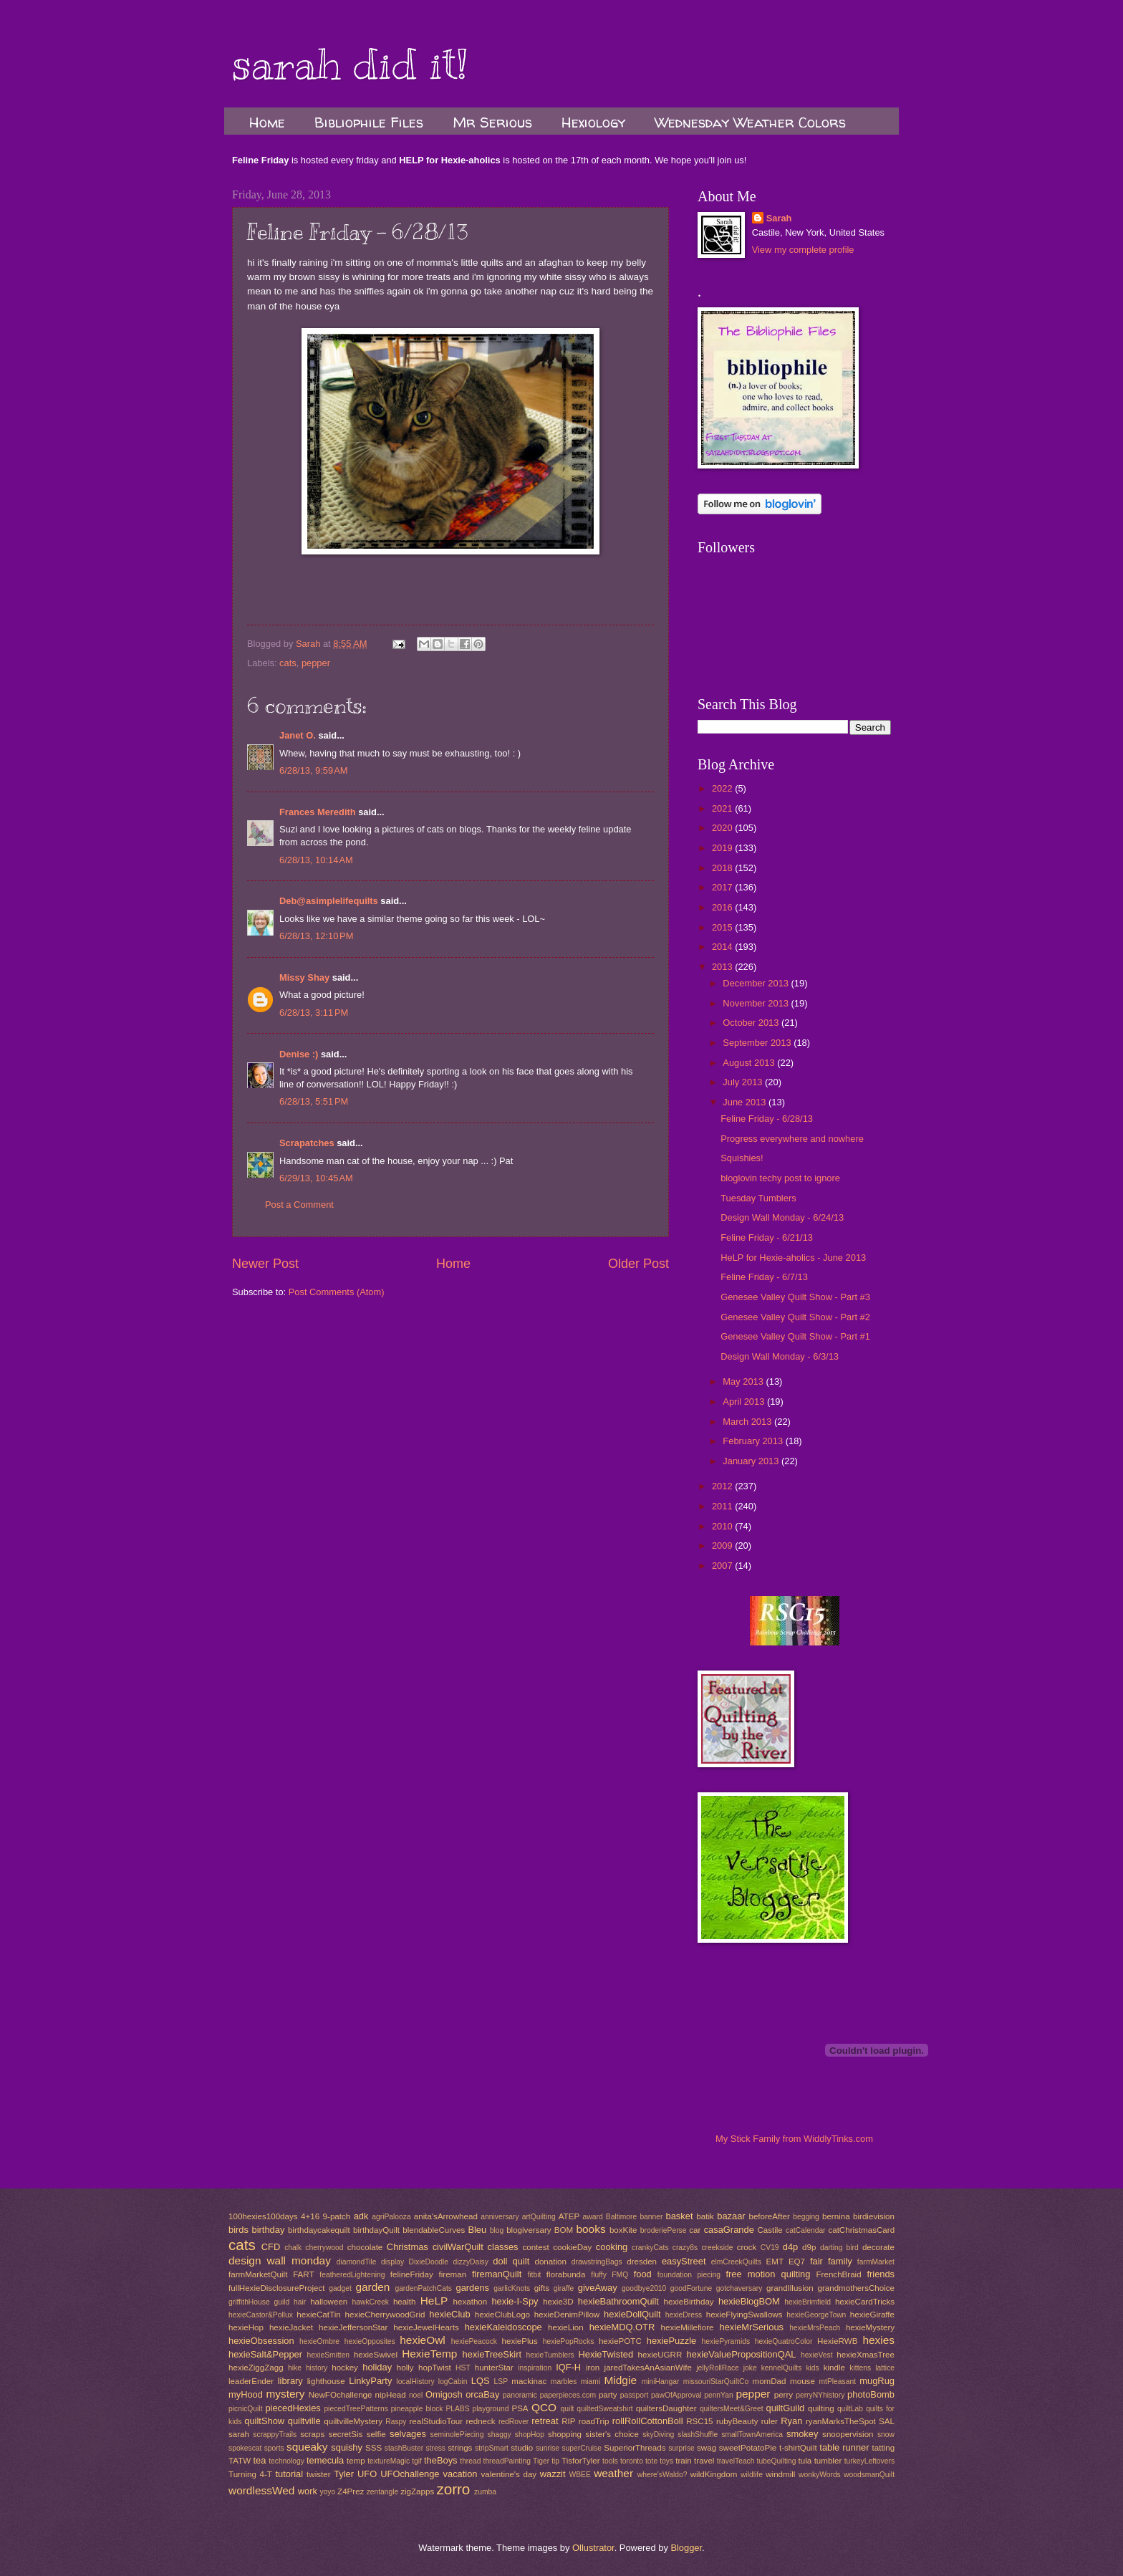  I want to click on hunterStar, so click(494, 2367).